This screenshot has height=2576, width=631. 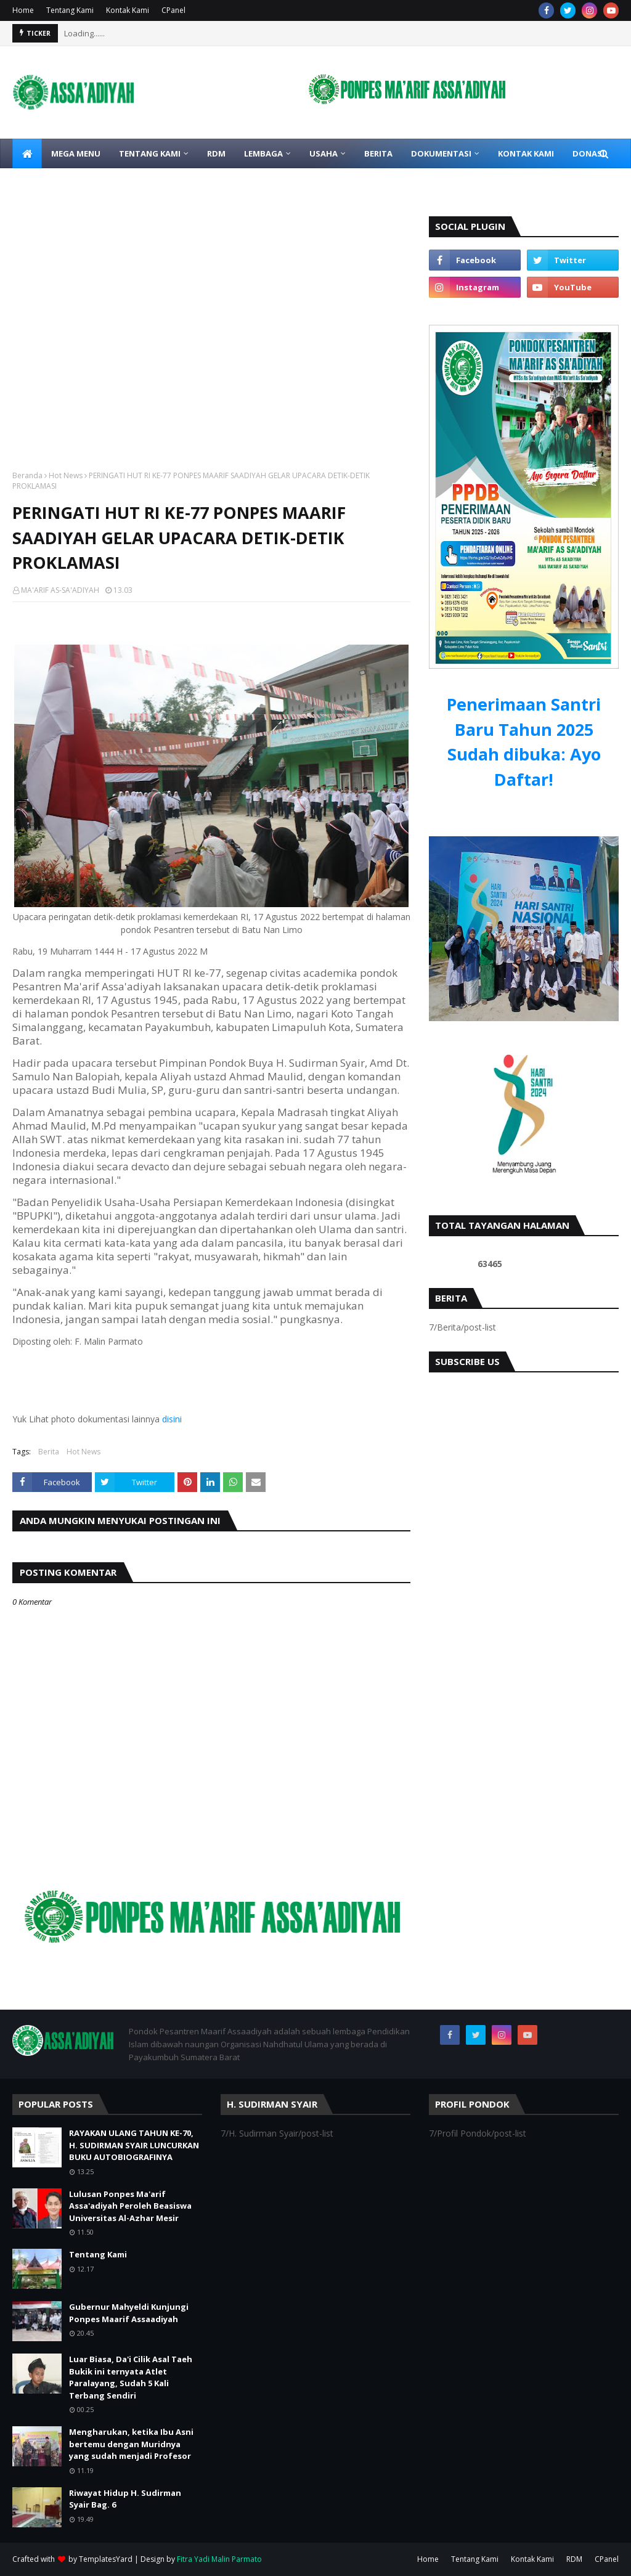 What do you see at coordinates (172, 1419) in the screenshot?
I see `disini` at bounding box center [172, 1419].